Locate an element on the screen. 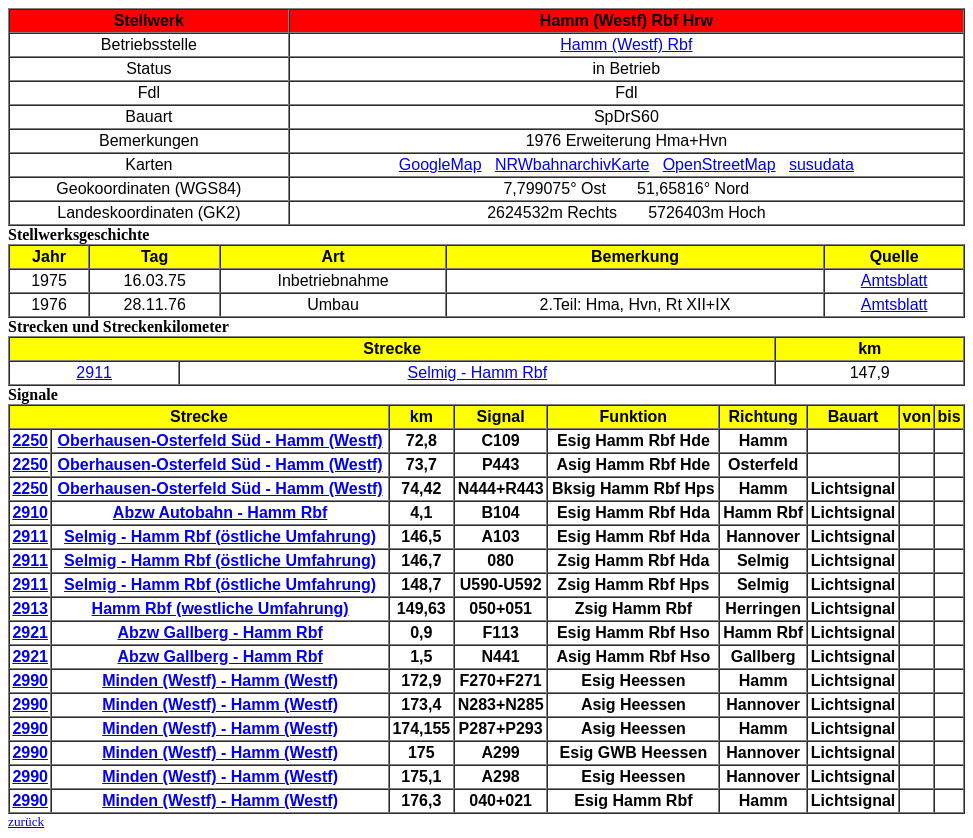 This screenshot has height=838, width=973. Amtsblatt is located at coordinates (894, 280).